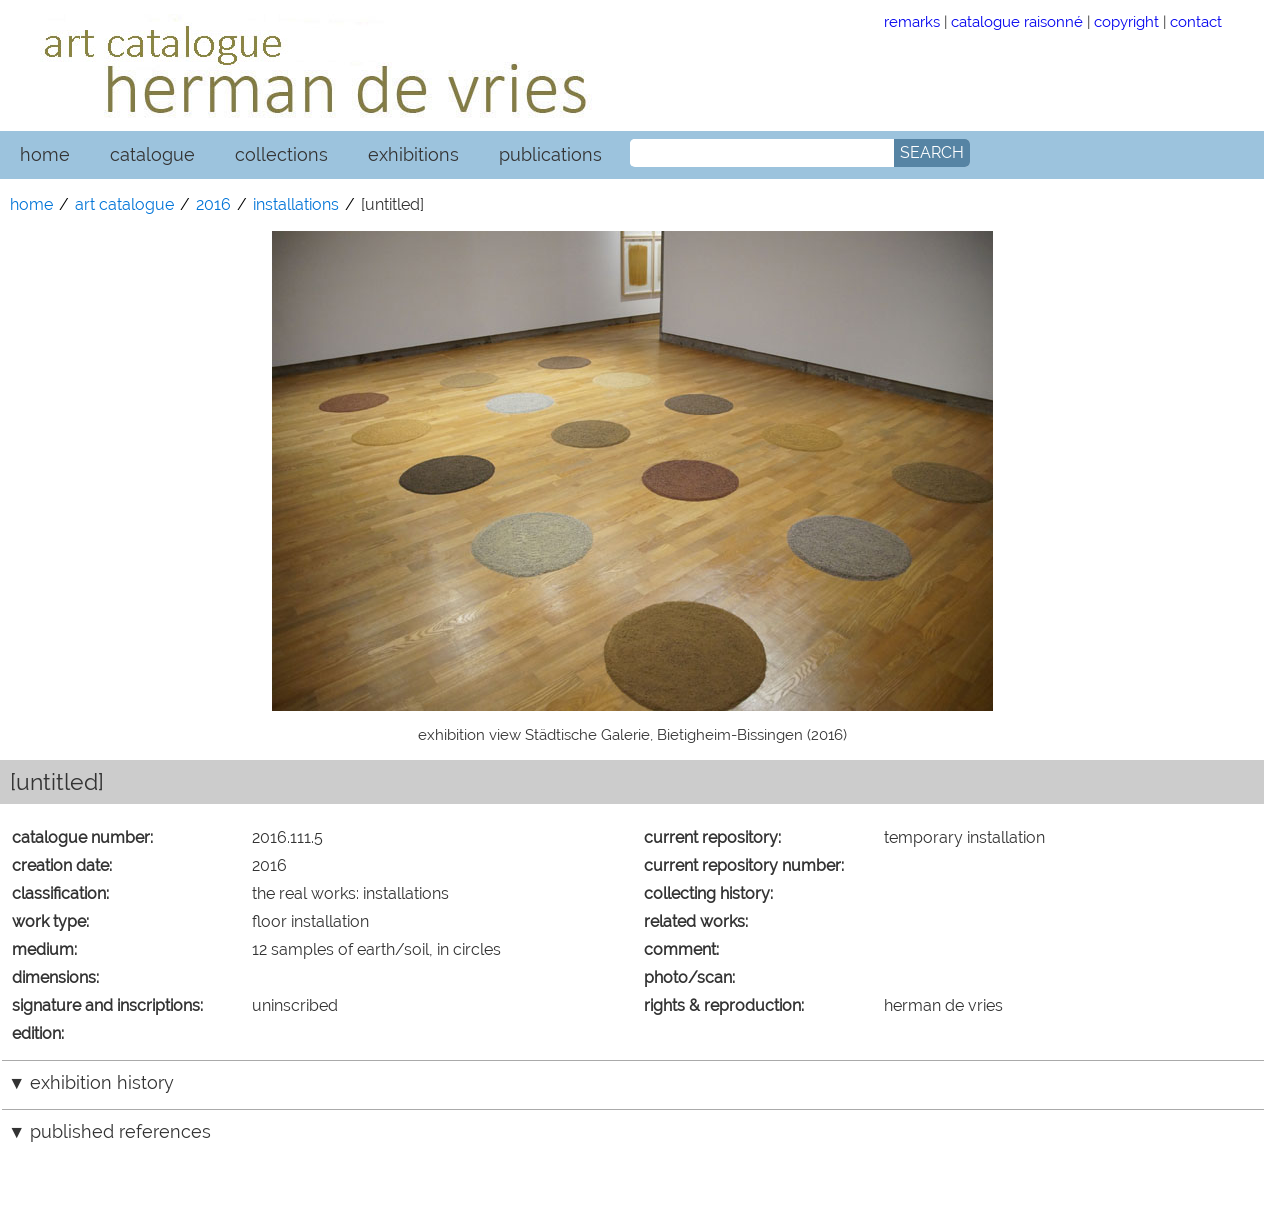 The height and width of the screenshot is (1216, 1264). Describe the element at coordinates (152, 154) in the screenshot. I see `catalogue` at that location.